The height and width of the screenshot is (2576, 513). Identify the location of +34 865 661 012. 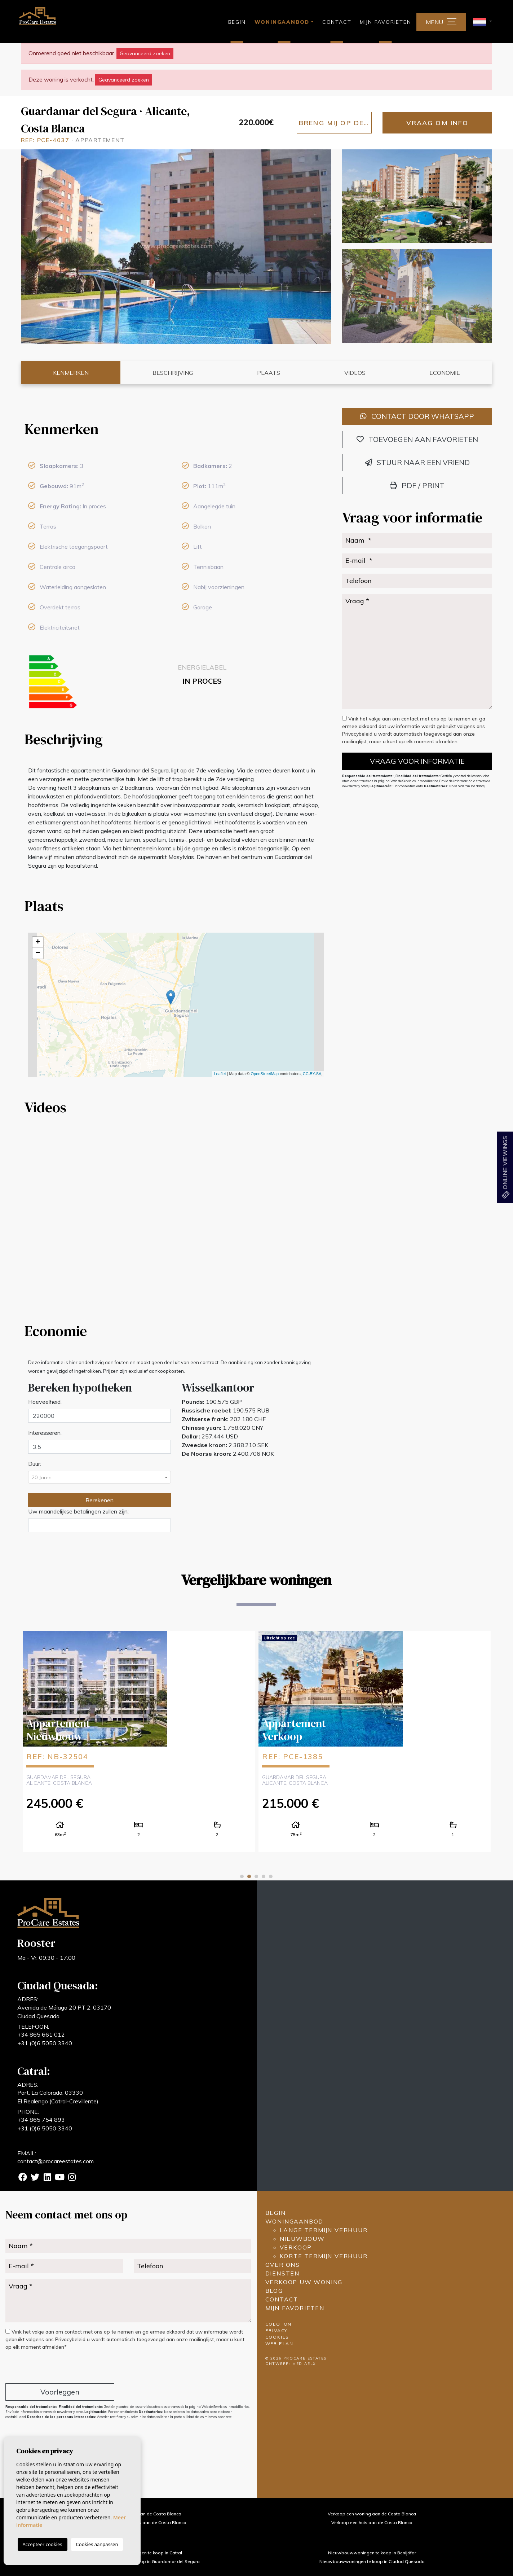
(41, 2034).